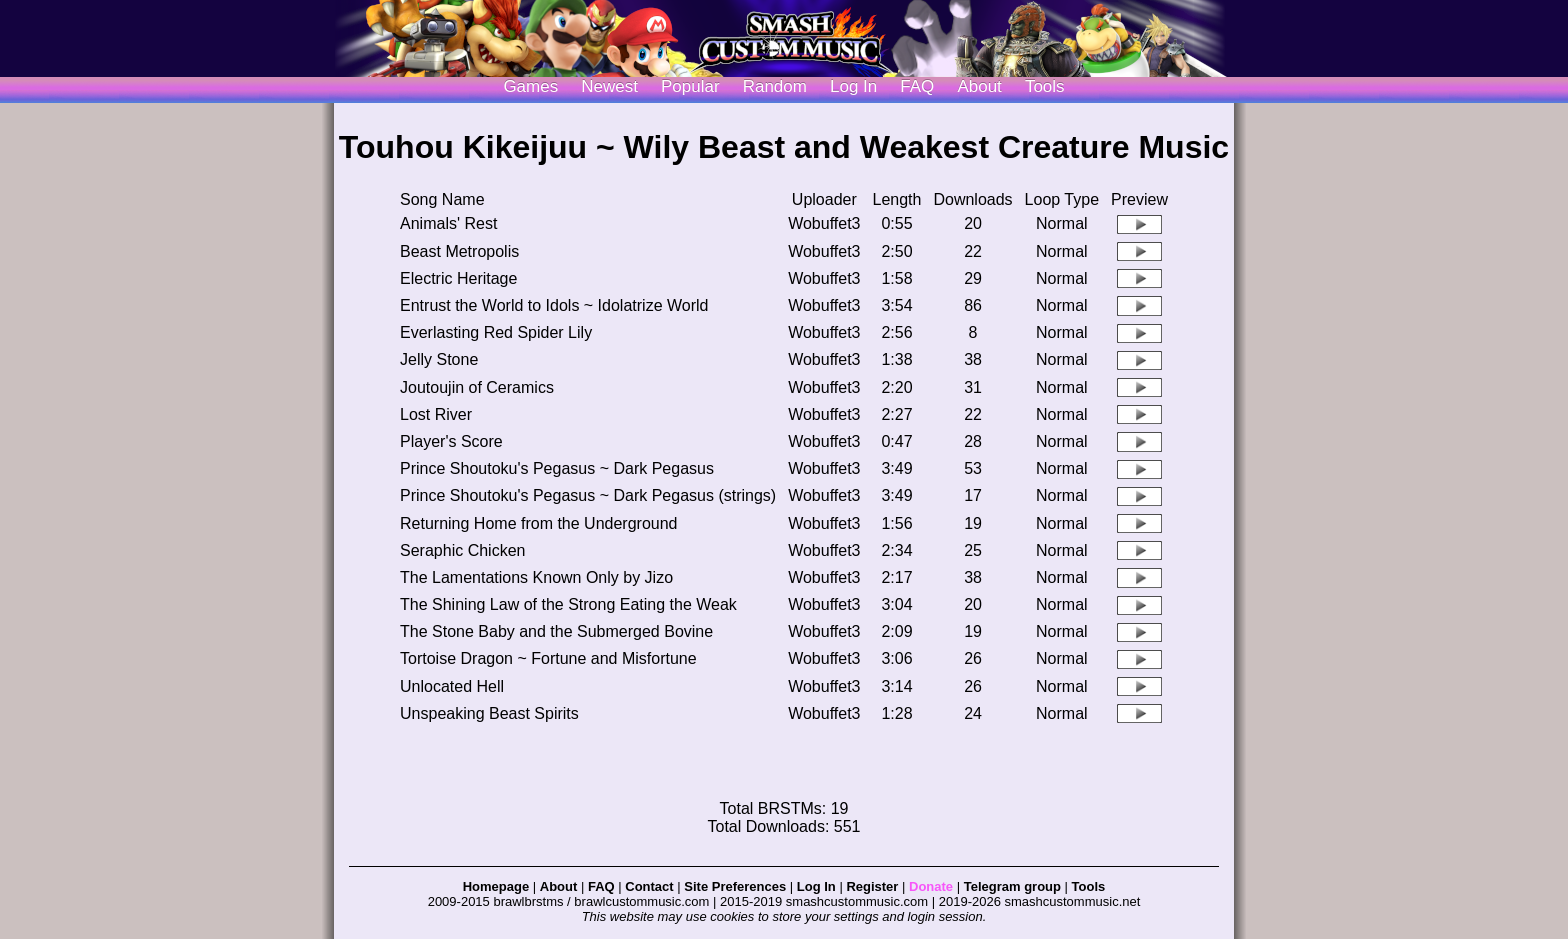 This screenshot has width=1568, height=939. Describe the element at coordinates (556, 631) in the screenshot. I see `The Stone Baby and the Submerged Bovine` at that location.